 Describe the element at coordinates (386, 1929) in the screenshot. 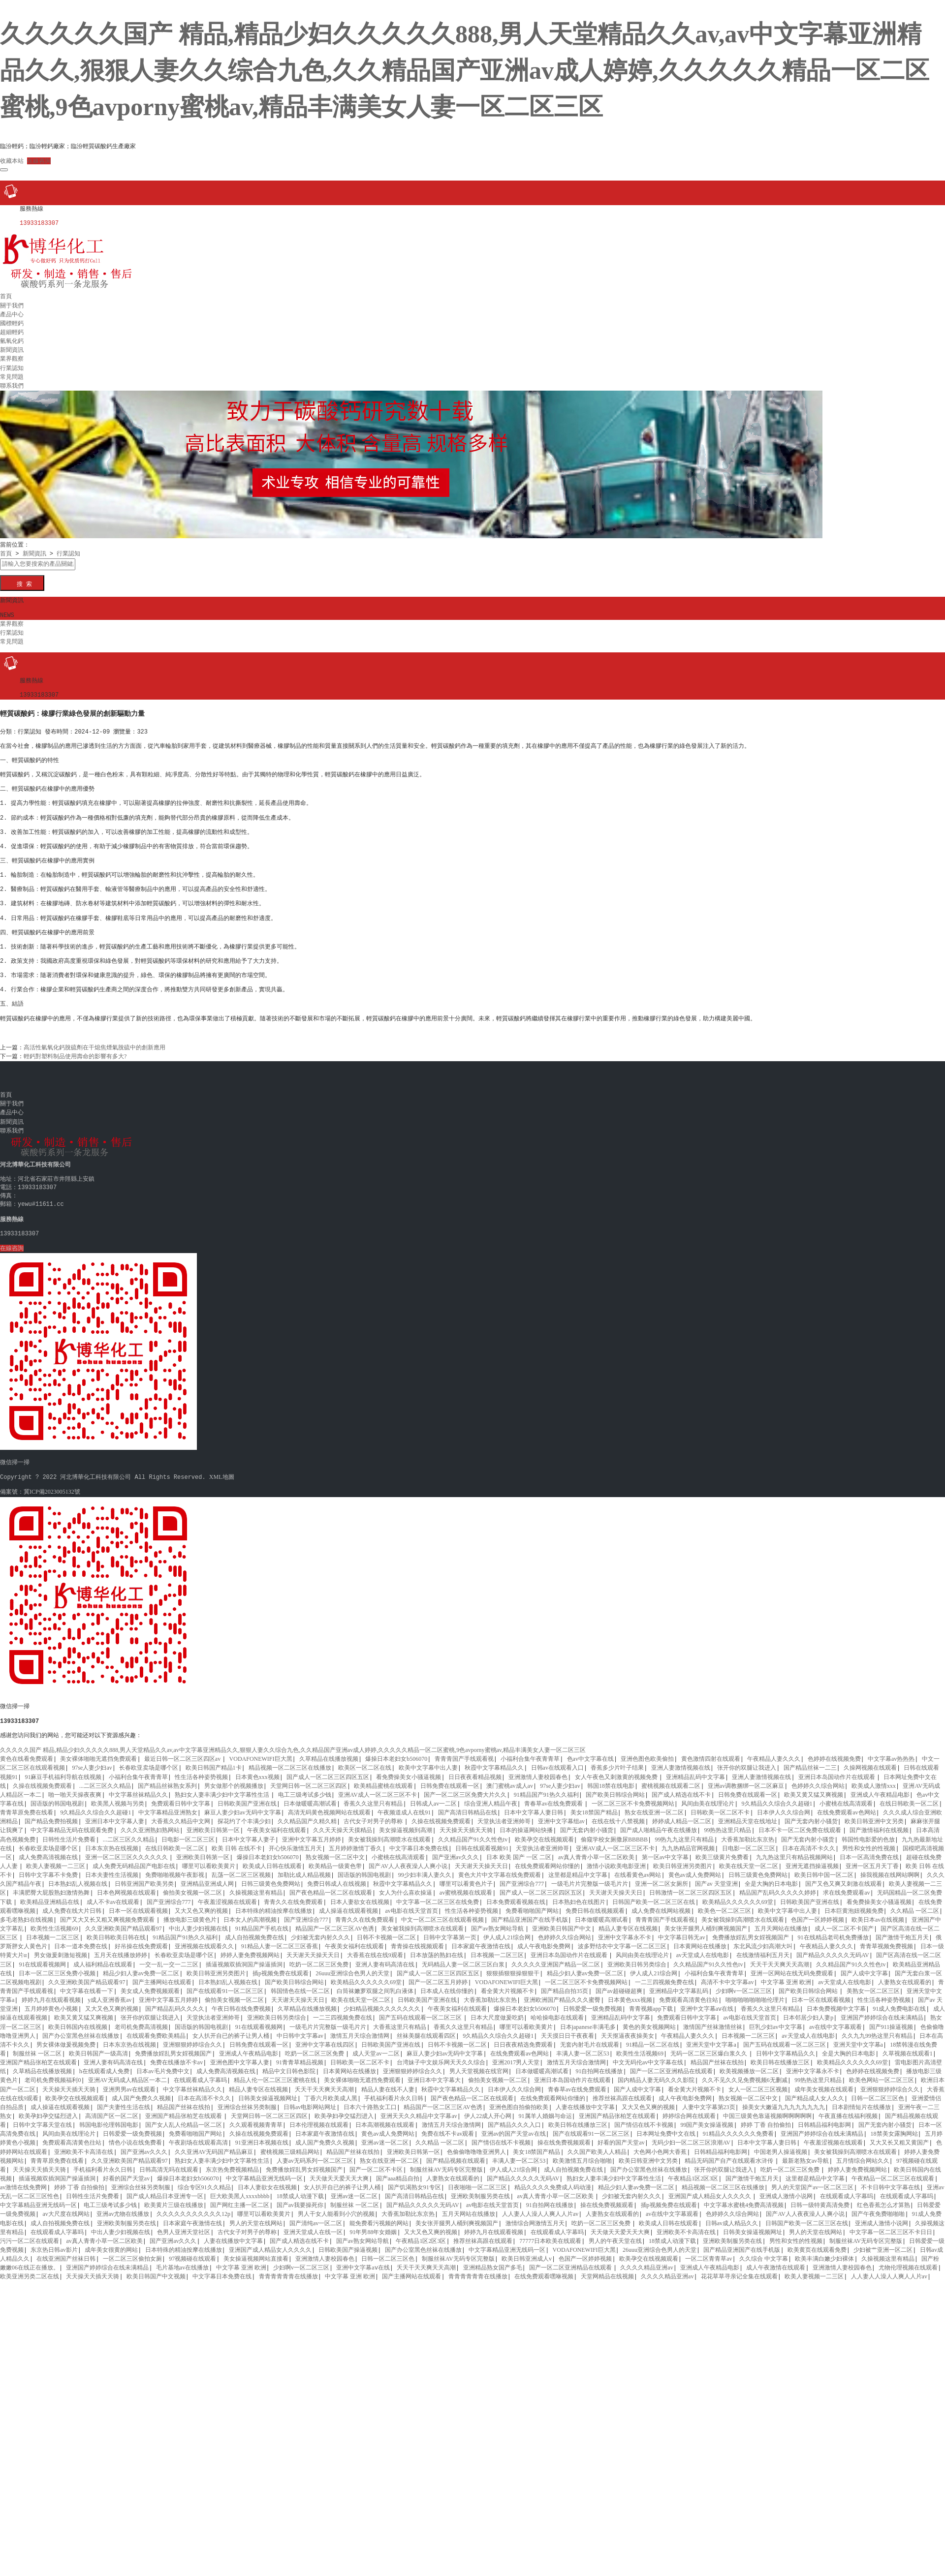

I see `日韩不卡视频一区二区` at that location.